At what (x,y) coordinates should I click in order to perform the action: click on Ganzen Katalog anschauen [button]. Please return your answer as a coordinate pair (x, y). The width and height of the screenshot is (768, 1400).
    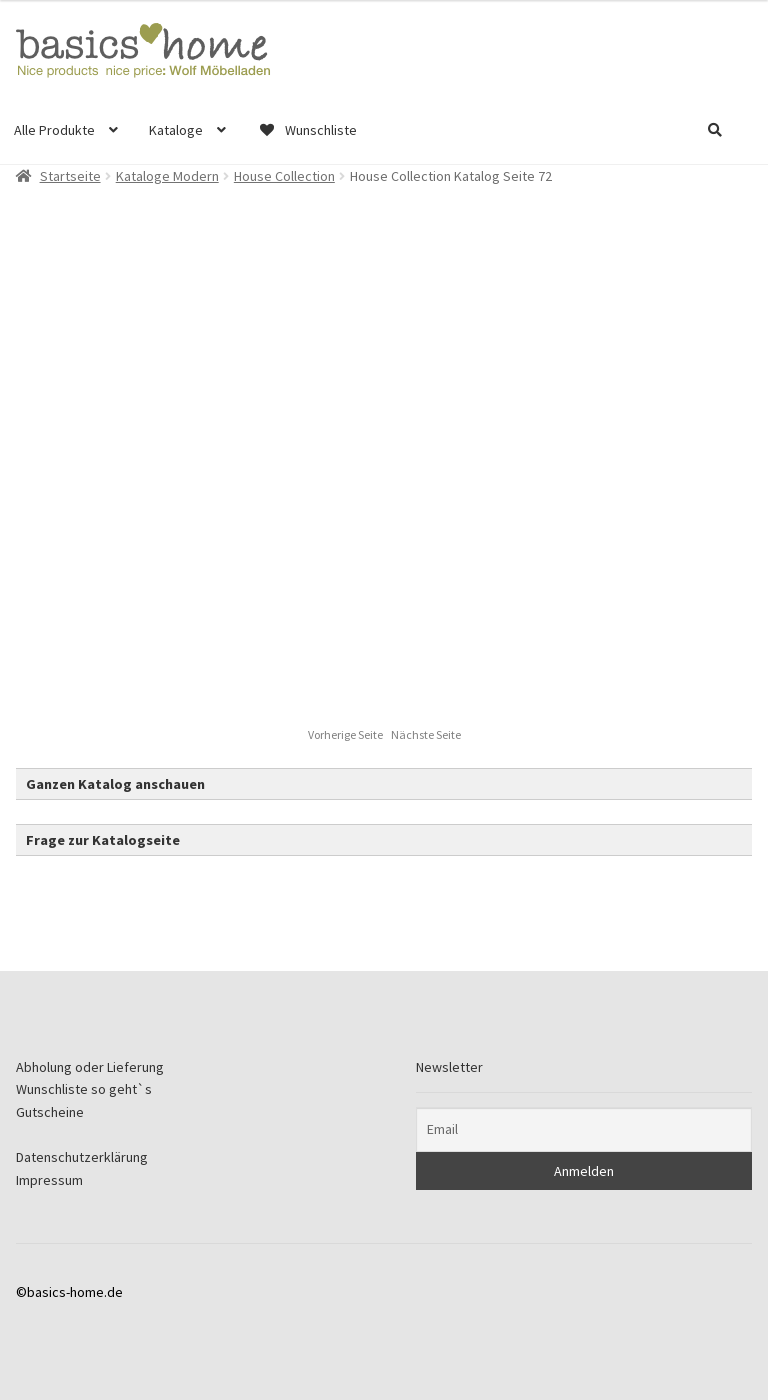
    Looking at the image, I should click on (115, 784).